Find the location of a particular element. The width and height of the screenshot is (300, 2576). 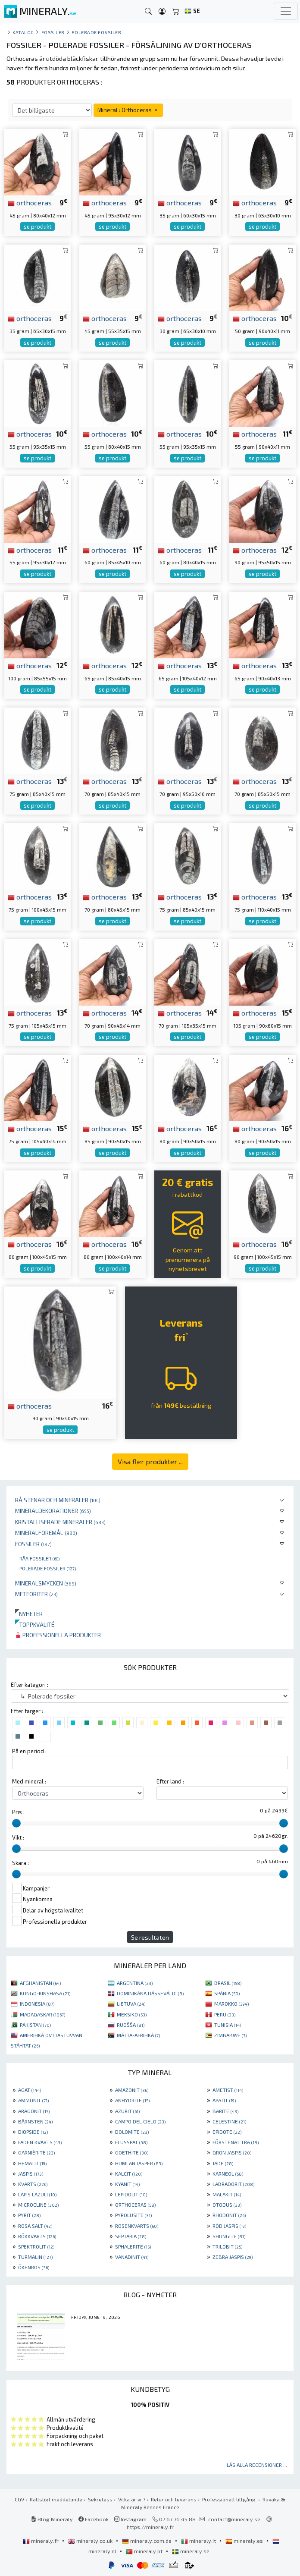

KONGO-KINSHASA is located at coordinates (45, 1993).